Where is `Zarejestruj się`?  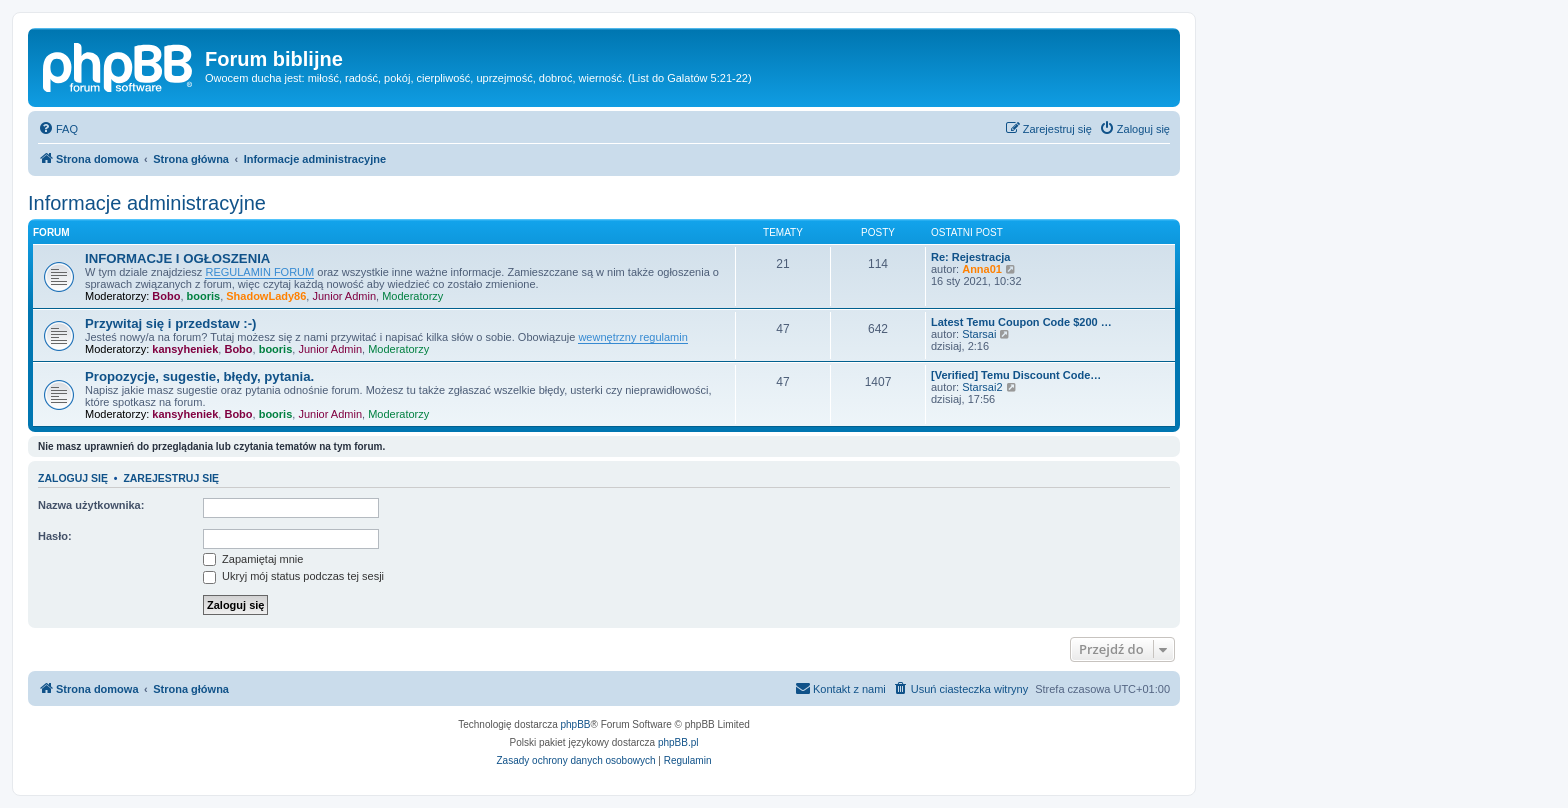 Zarejestruj się is located at coordinates (171, 478).